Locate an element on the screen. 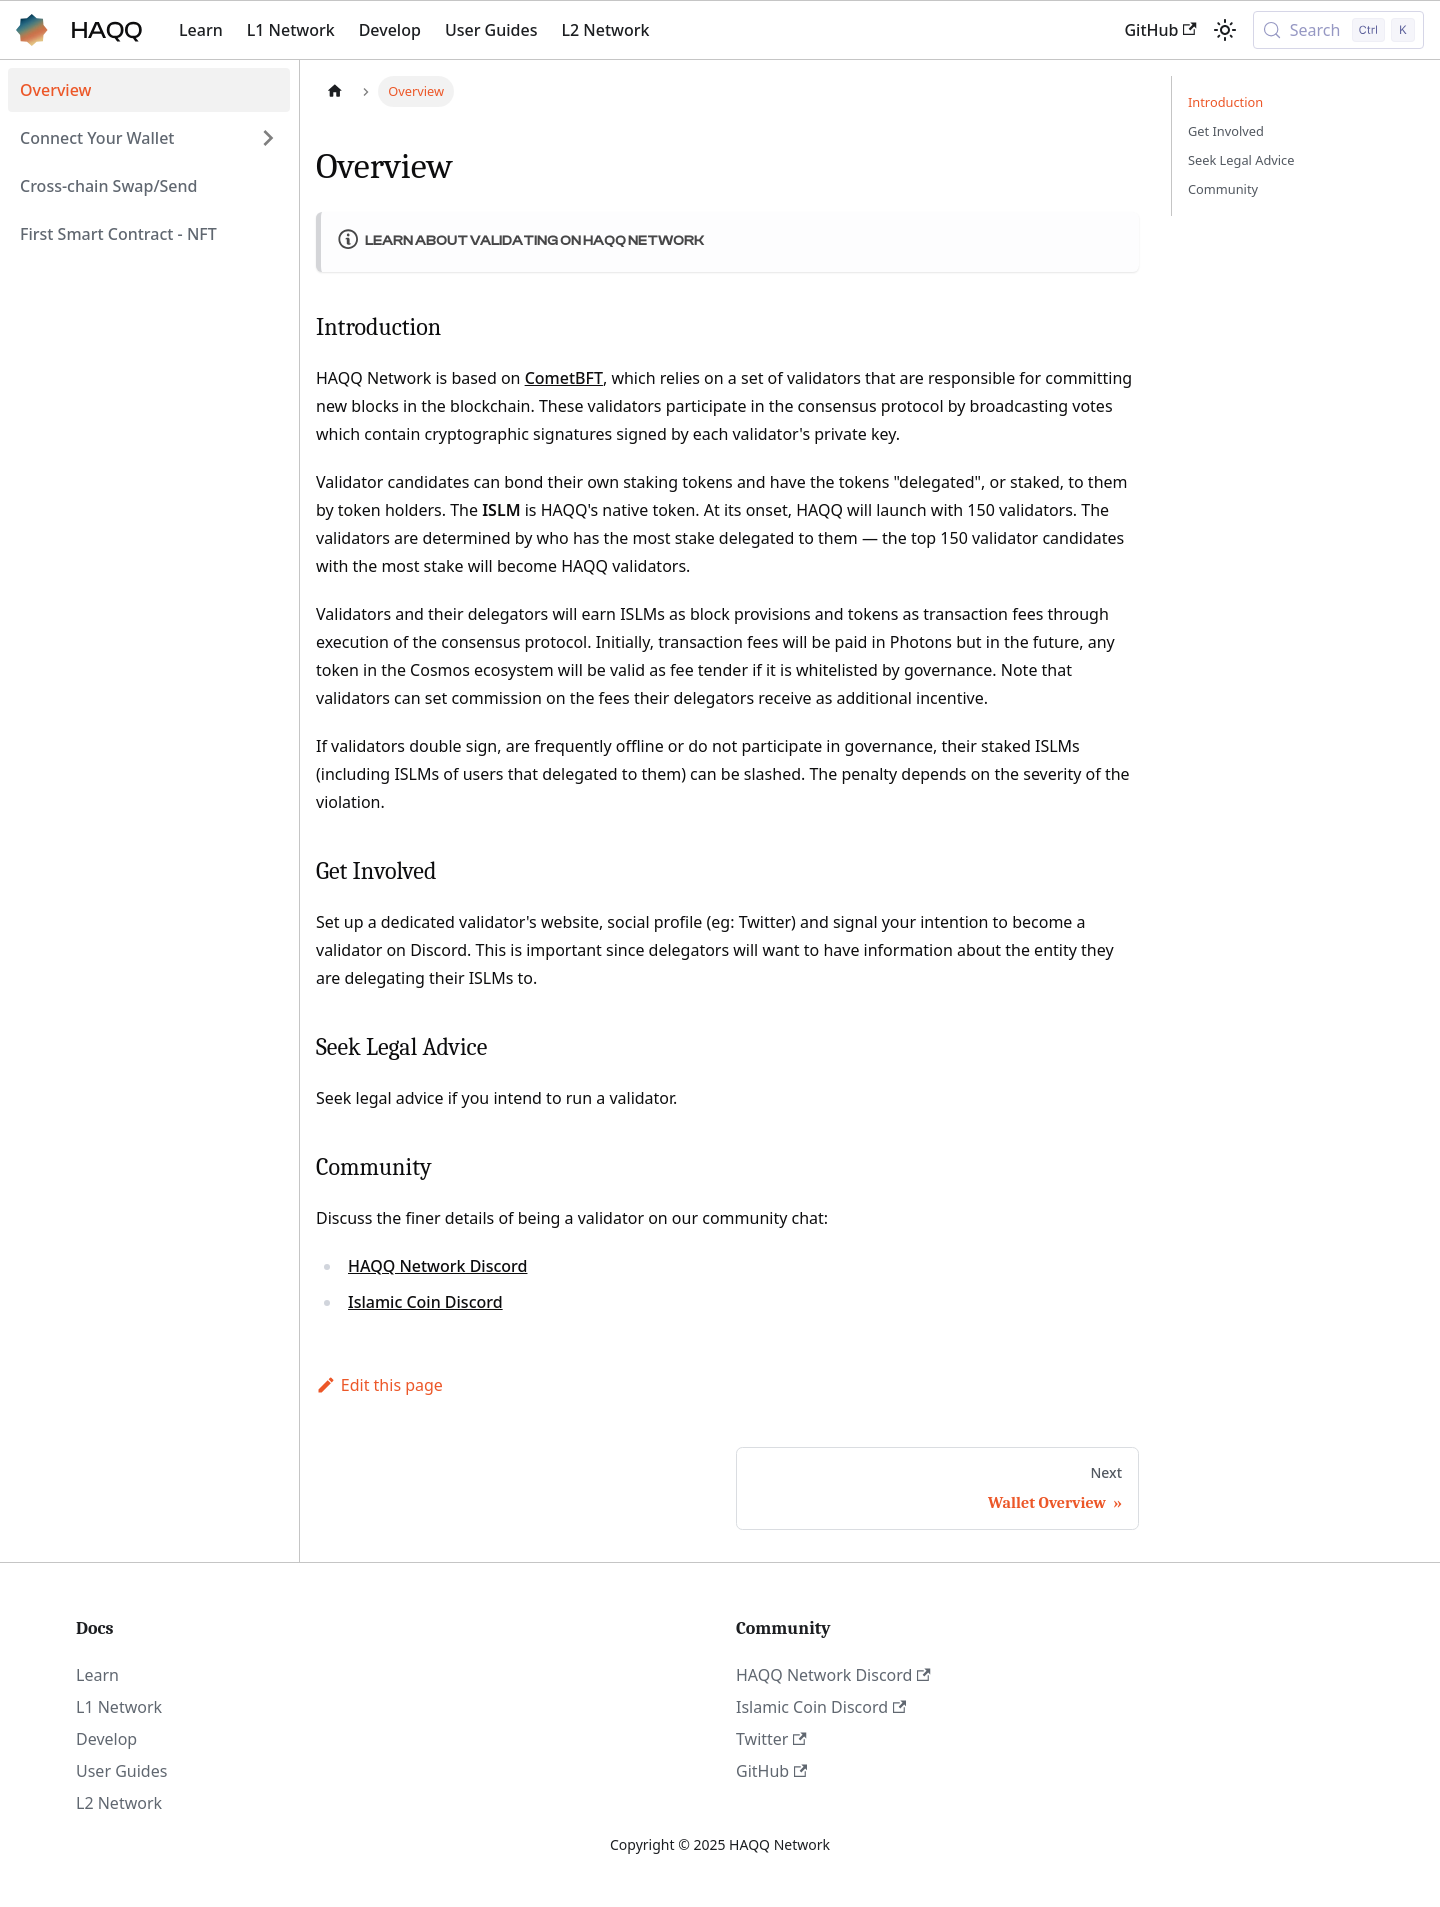 Image resolution: width=1440 pixels, height=1907 pixels. L1 Network is located at coordinates (291, 30).